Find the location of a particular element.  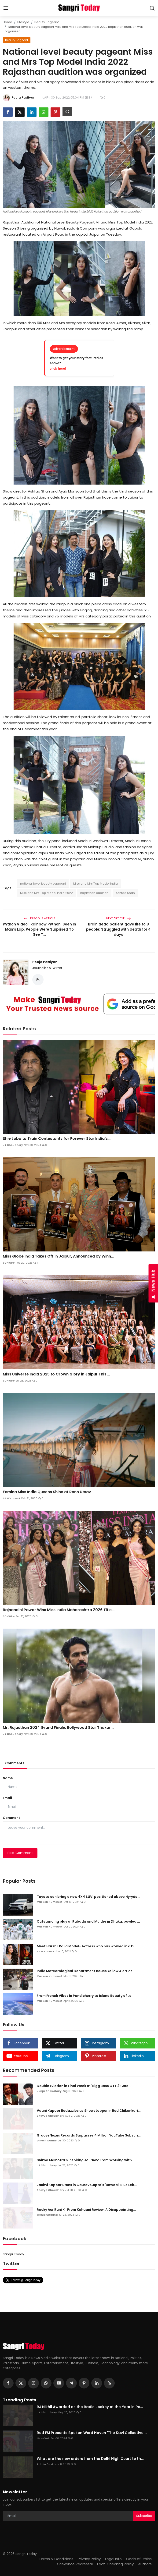

Email is located at coordinates (7, 1798).